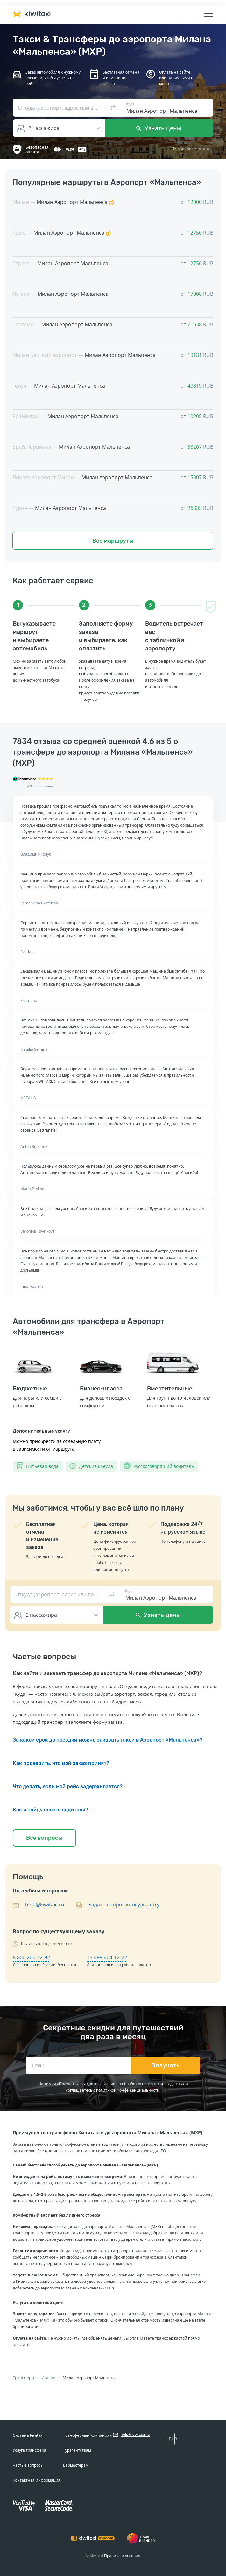  I want to click on Как найти и заказать трансфер до аэропорта Милана «Мальпенса» (MXP)?, so click(107, 1673).